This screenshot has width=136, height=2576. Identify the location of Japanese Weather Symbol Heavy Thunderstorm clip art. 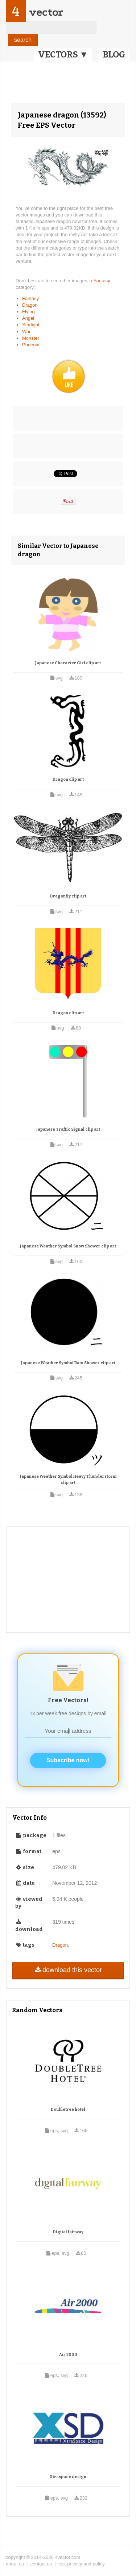
(68, 1479).